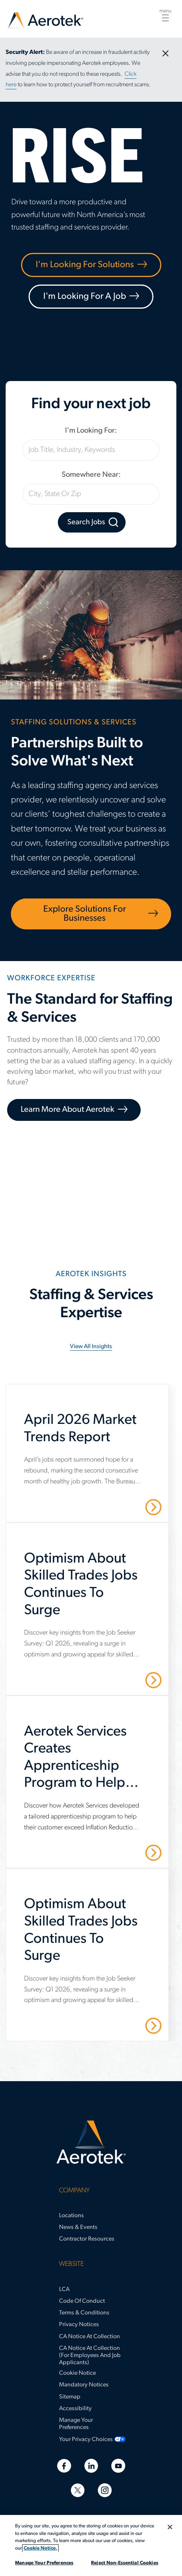 The image size is (182, 2576). What do you see at coordinates (91, 494) in the screenshot?
I see `[City, State Or Zip]` at bounding box center [91, 494].